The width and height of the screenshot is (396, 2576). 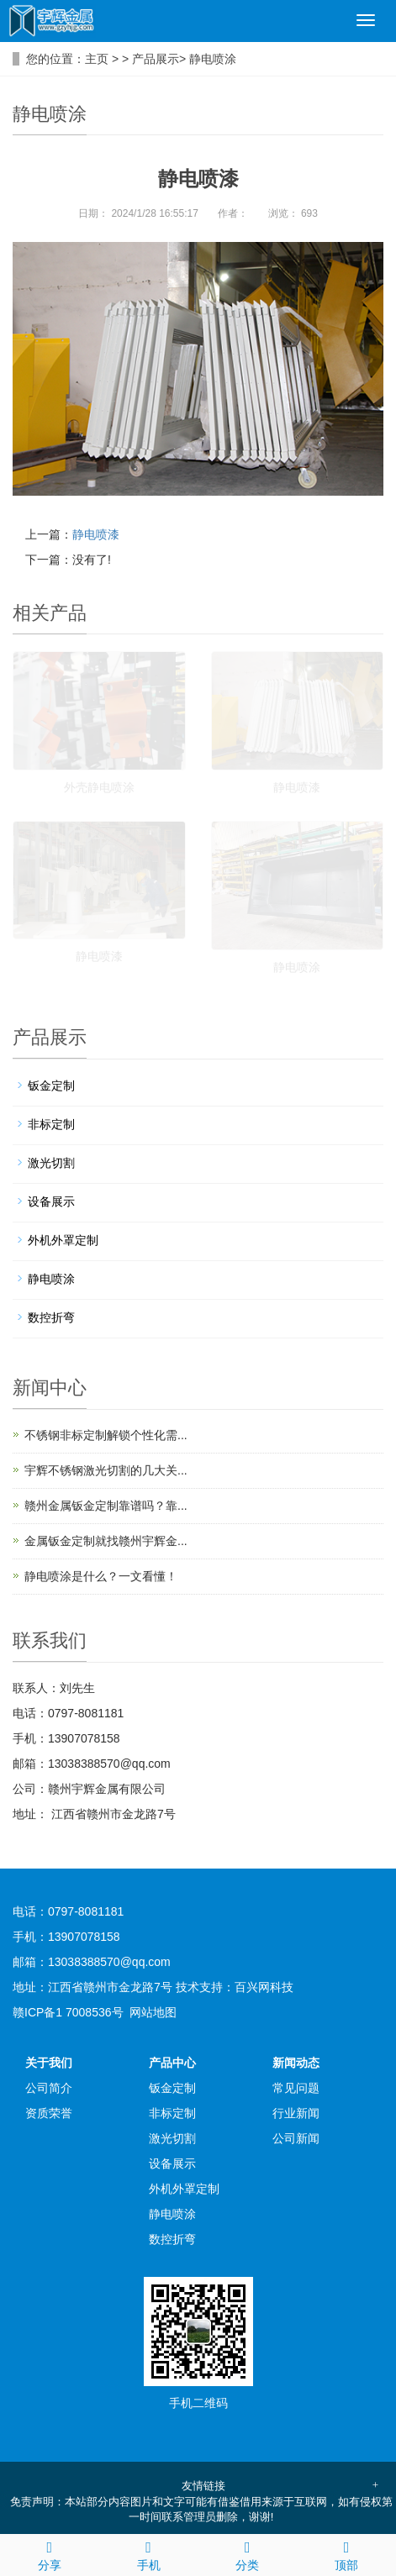 What do you see at coordinates (51, 1201) in the screenshot?
I see `设备展示` at bounding box center [51, 1201].